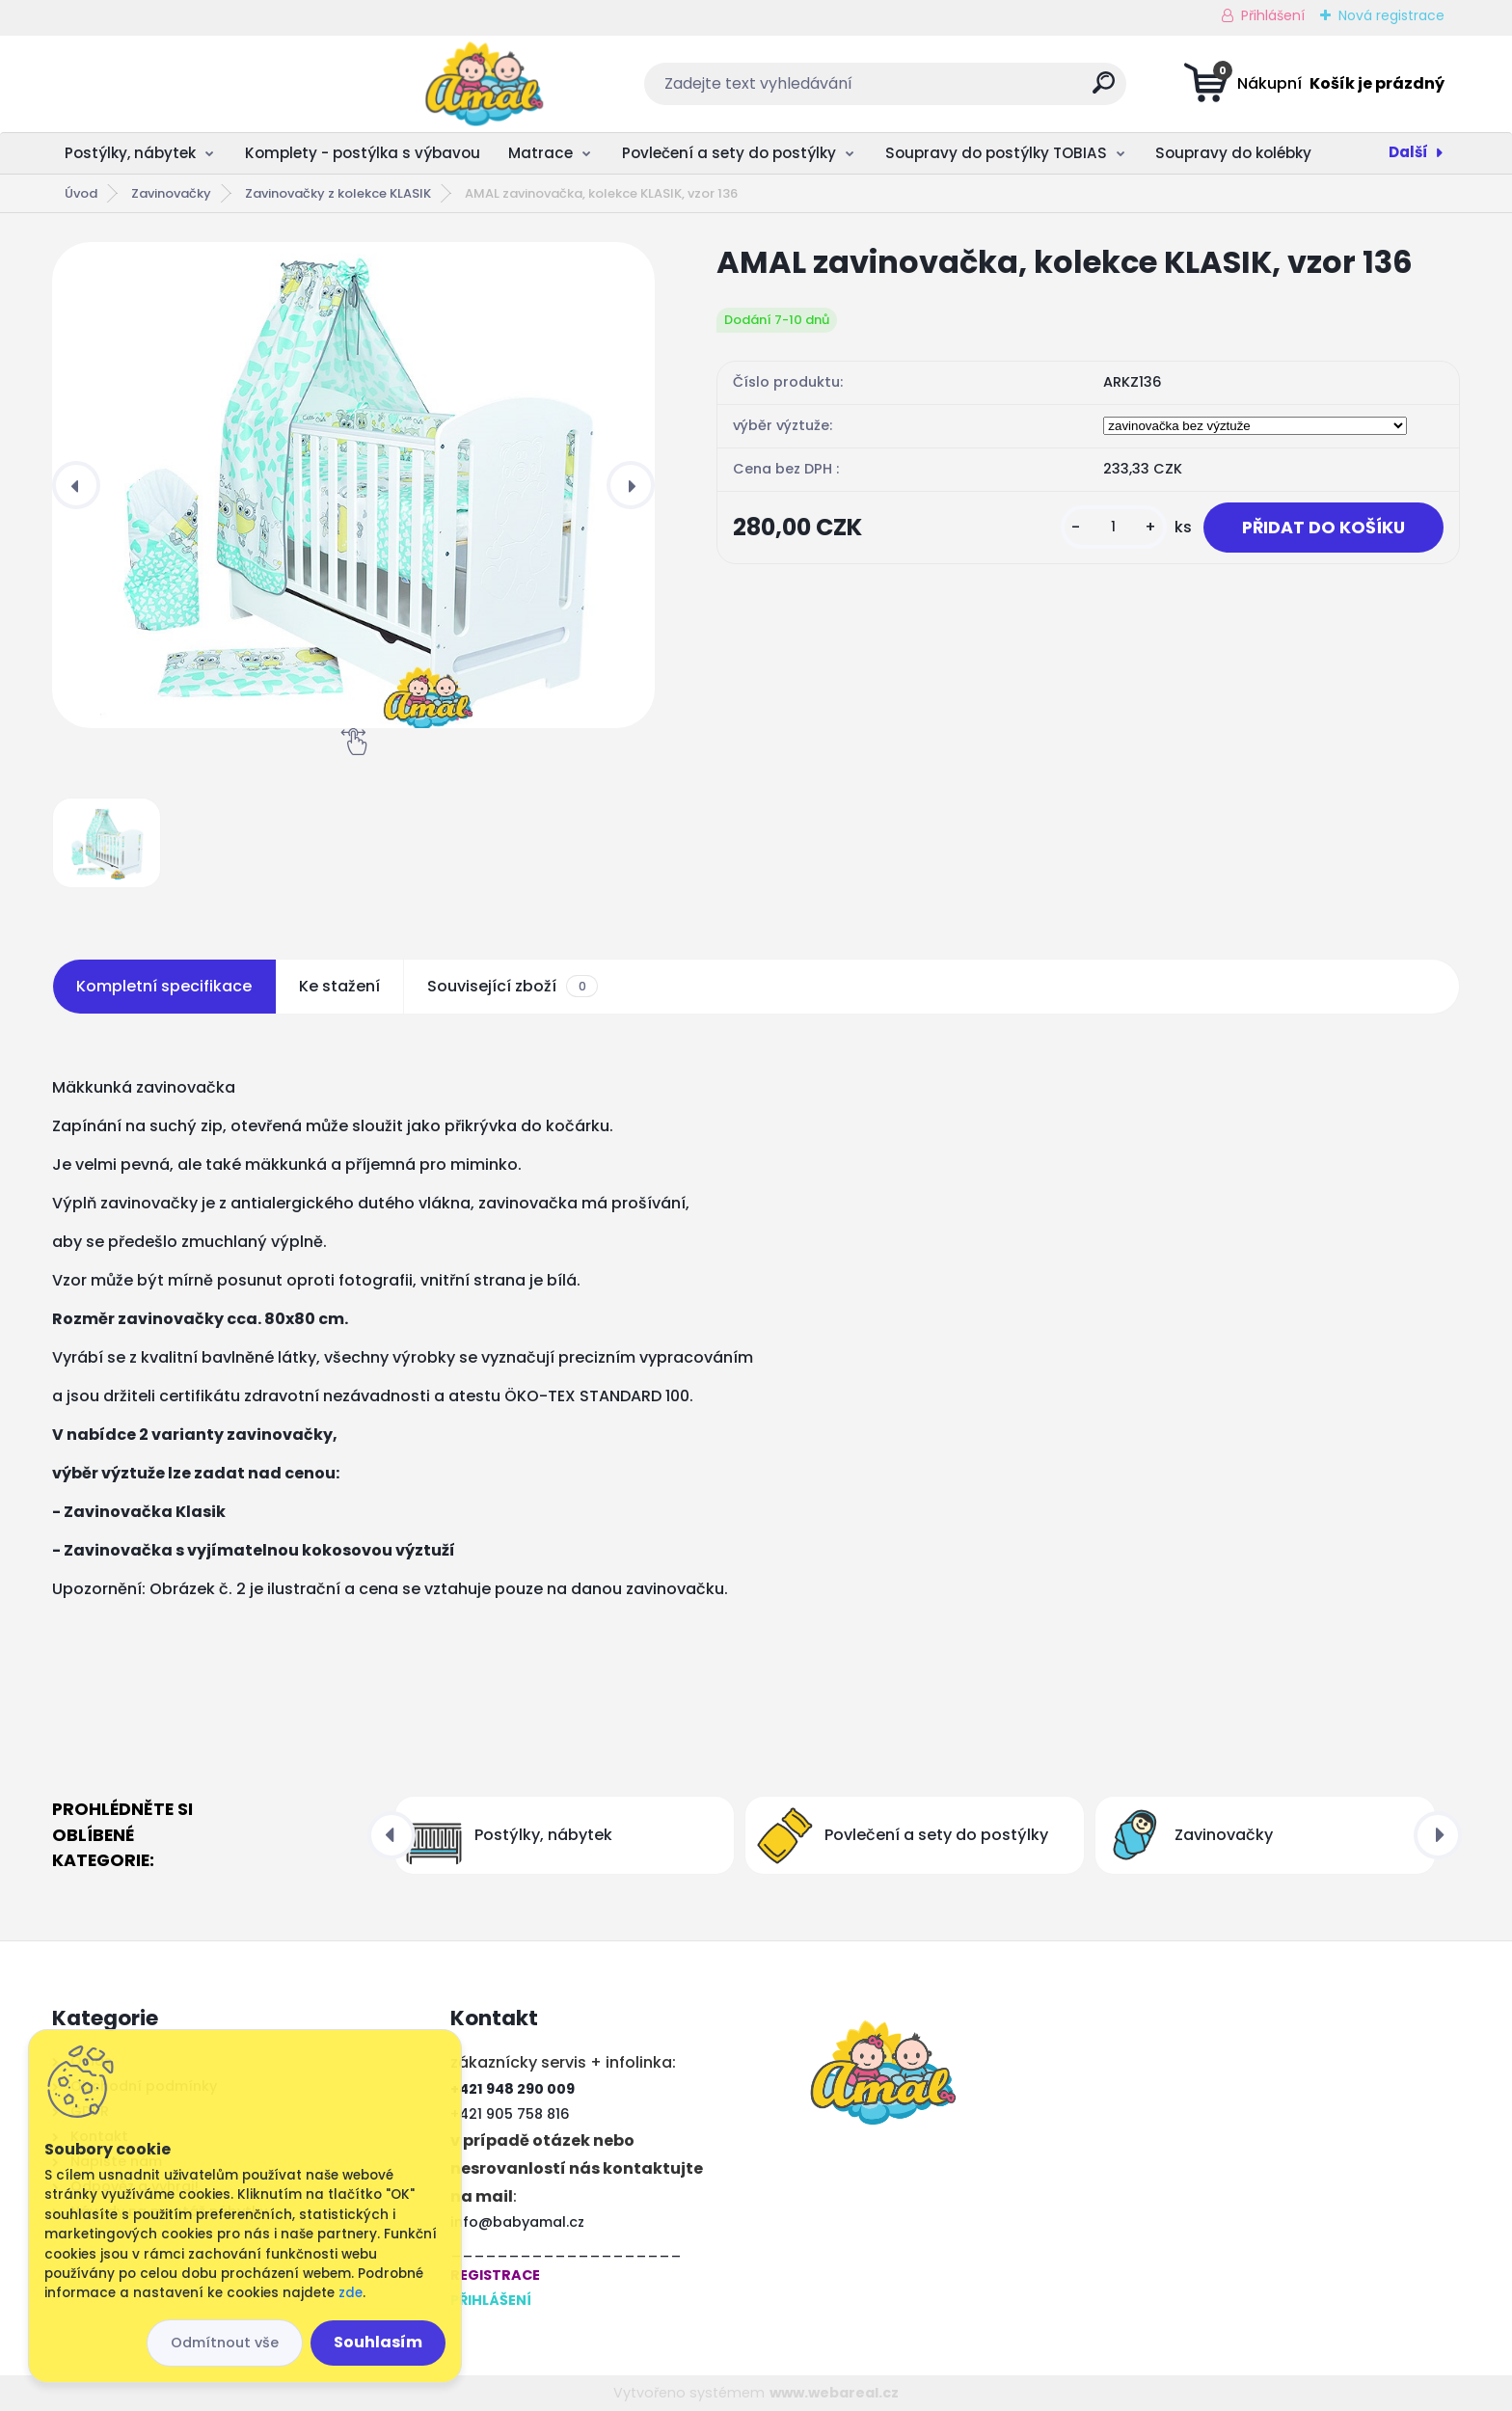 This screenshot has height=2411, width=1512. What do you see at coordinates (996, 153) in the screenshot?
I see `Soupravy do postýlky TOBIAS` at bounding box center [996, 153].